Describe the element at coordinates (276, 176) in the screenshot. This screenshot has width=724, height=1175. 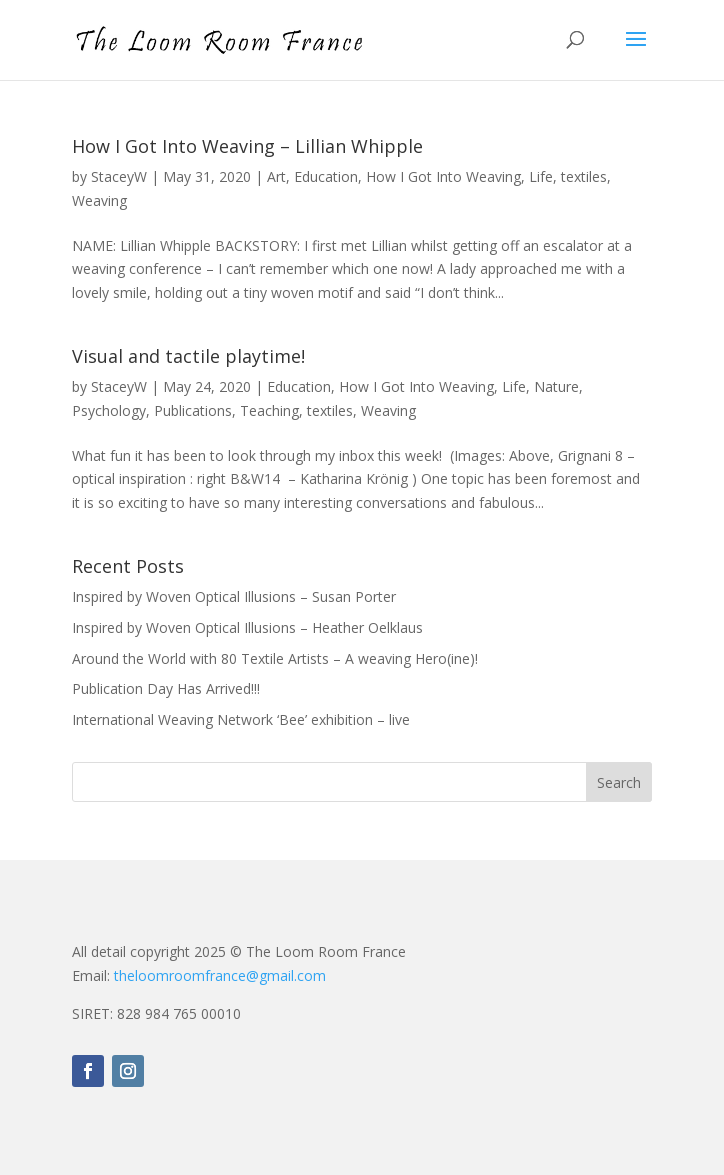
I see `Art` at that location.